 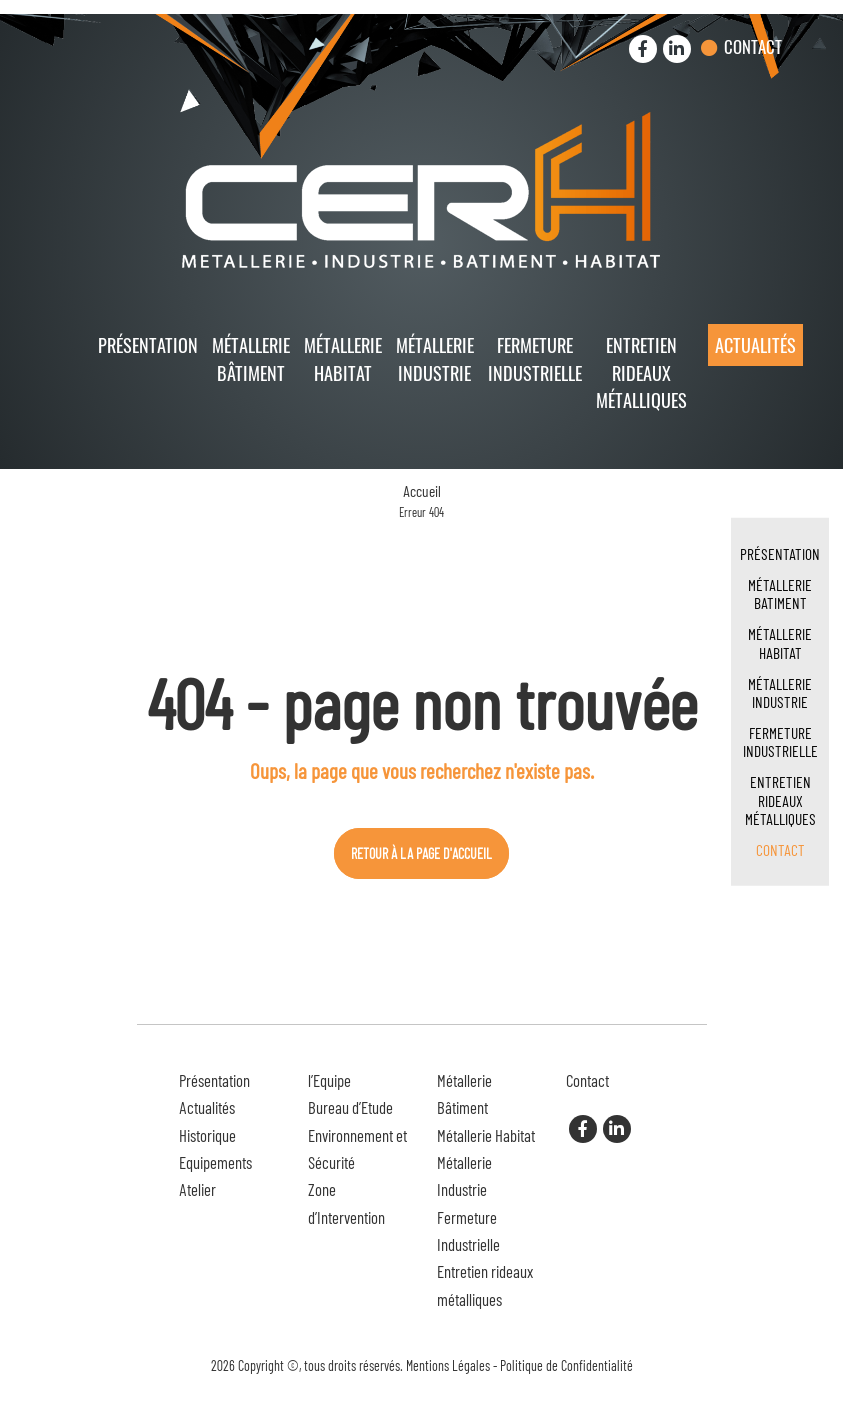 I want to click on Historique, so click(x=207, y=1135).